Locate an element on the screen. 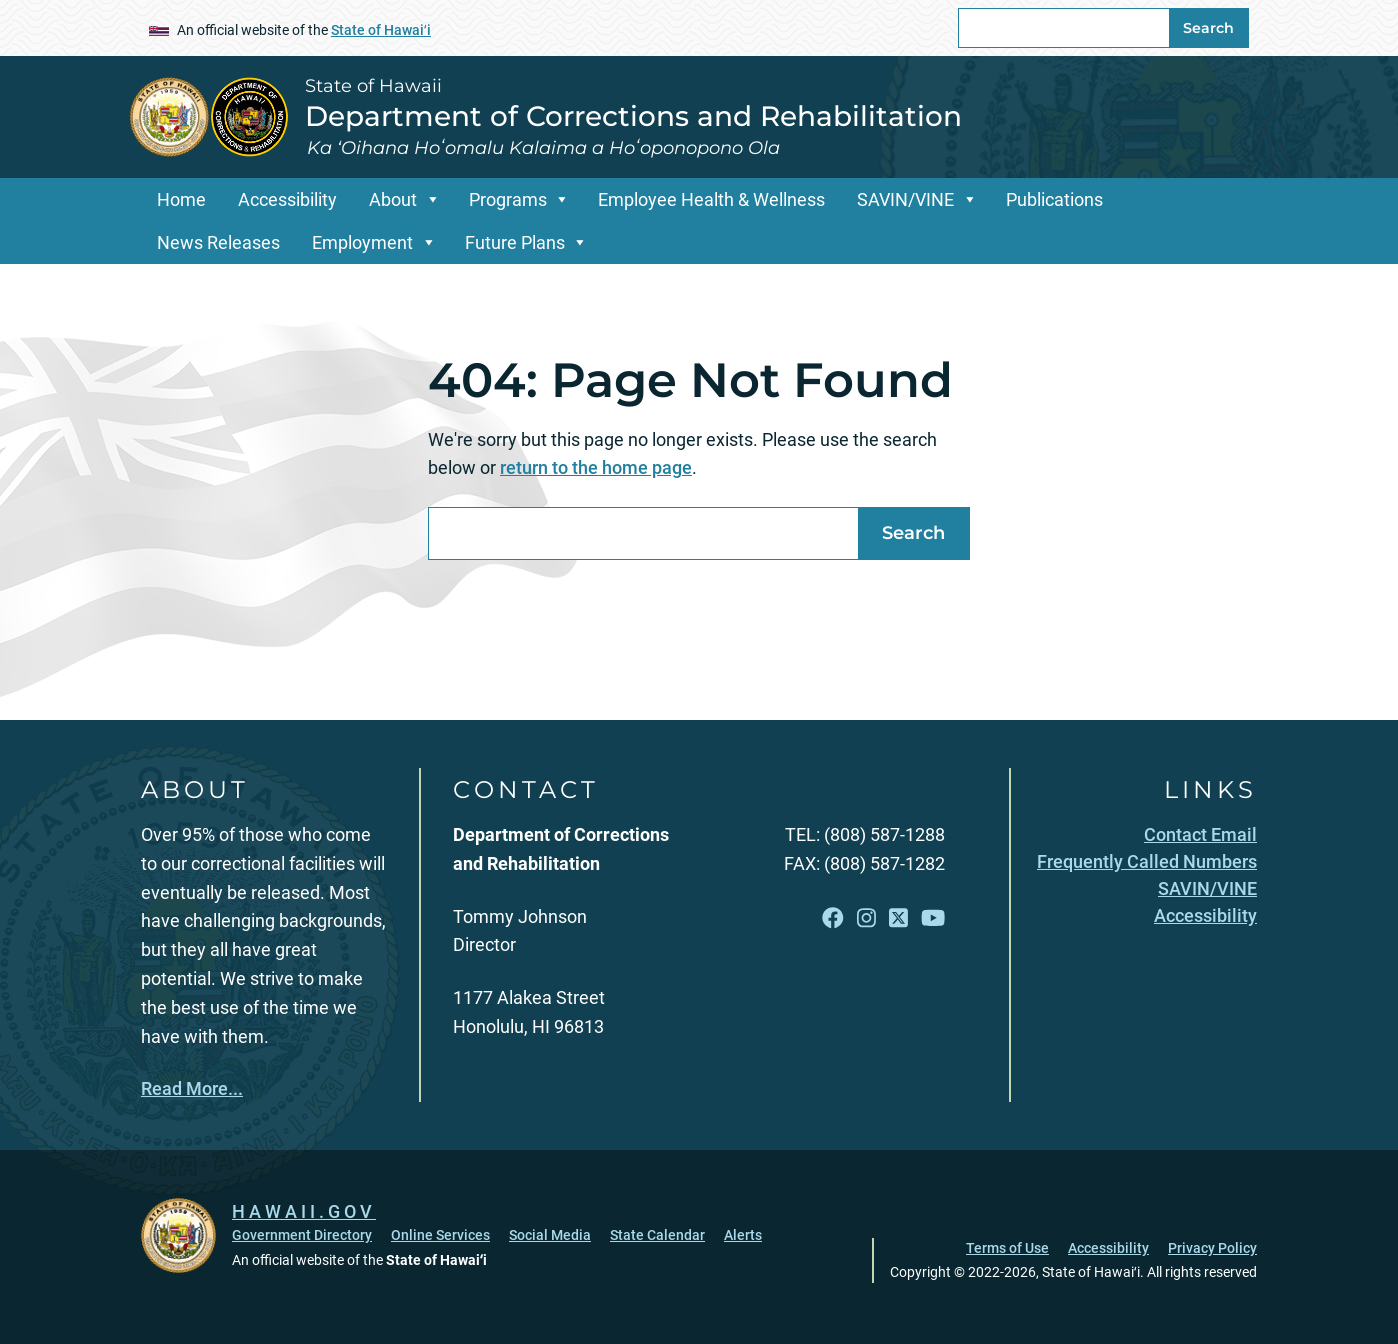 The width and height of the screenshot is (1398, 1344). Employee Health & Wellness is located at coordinates (711, 199).